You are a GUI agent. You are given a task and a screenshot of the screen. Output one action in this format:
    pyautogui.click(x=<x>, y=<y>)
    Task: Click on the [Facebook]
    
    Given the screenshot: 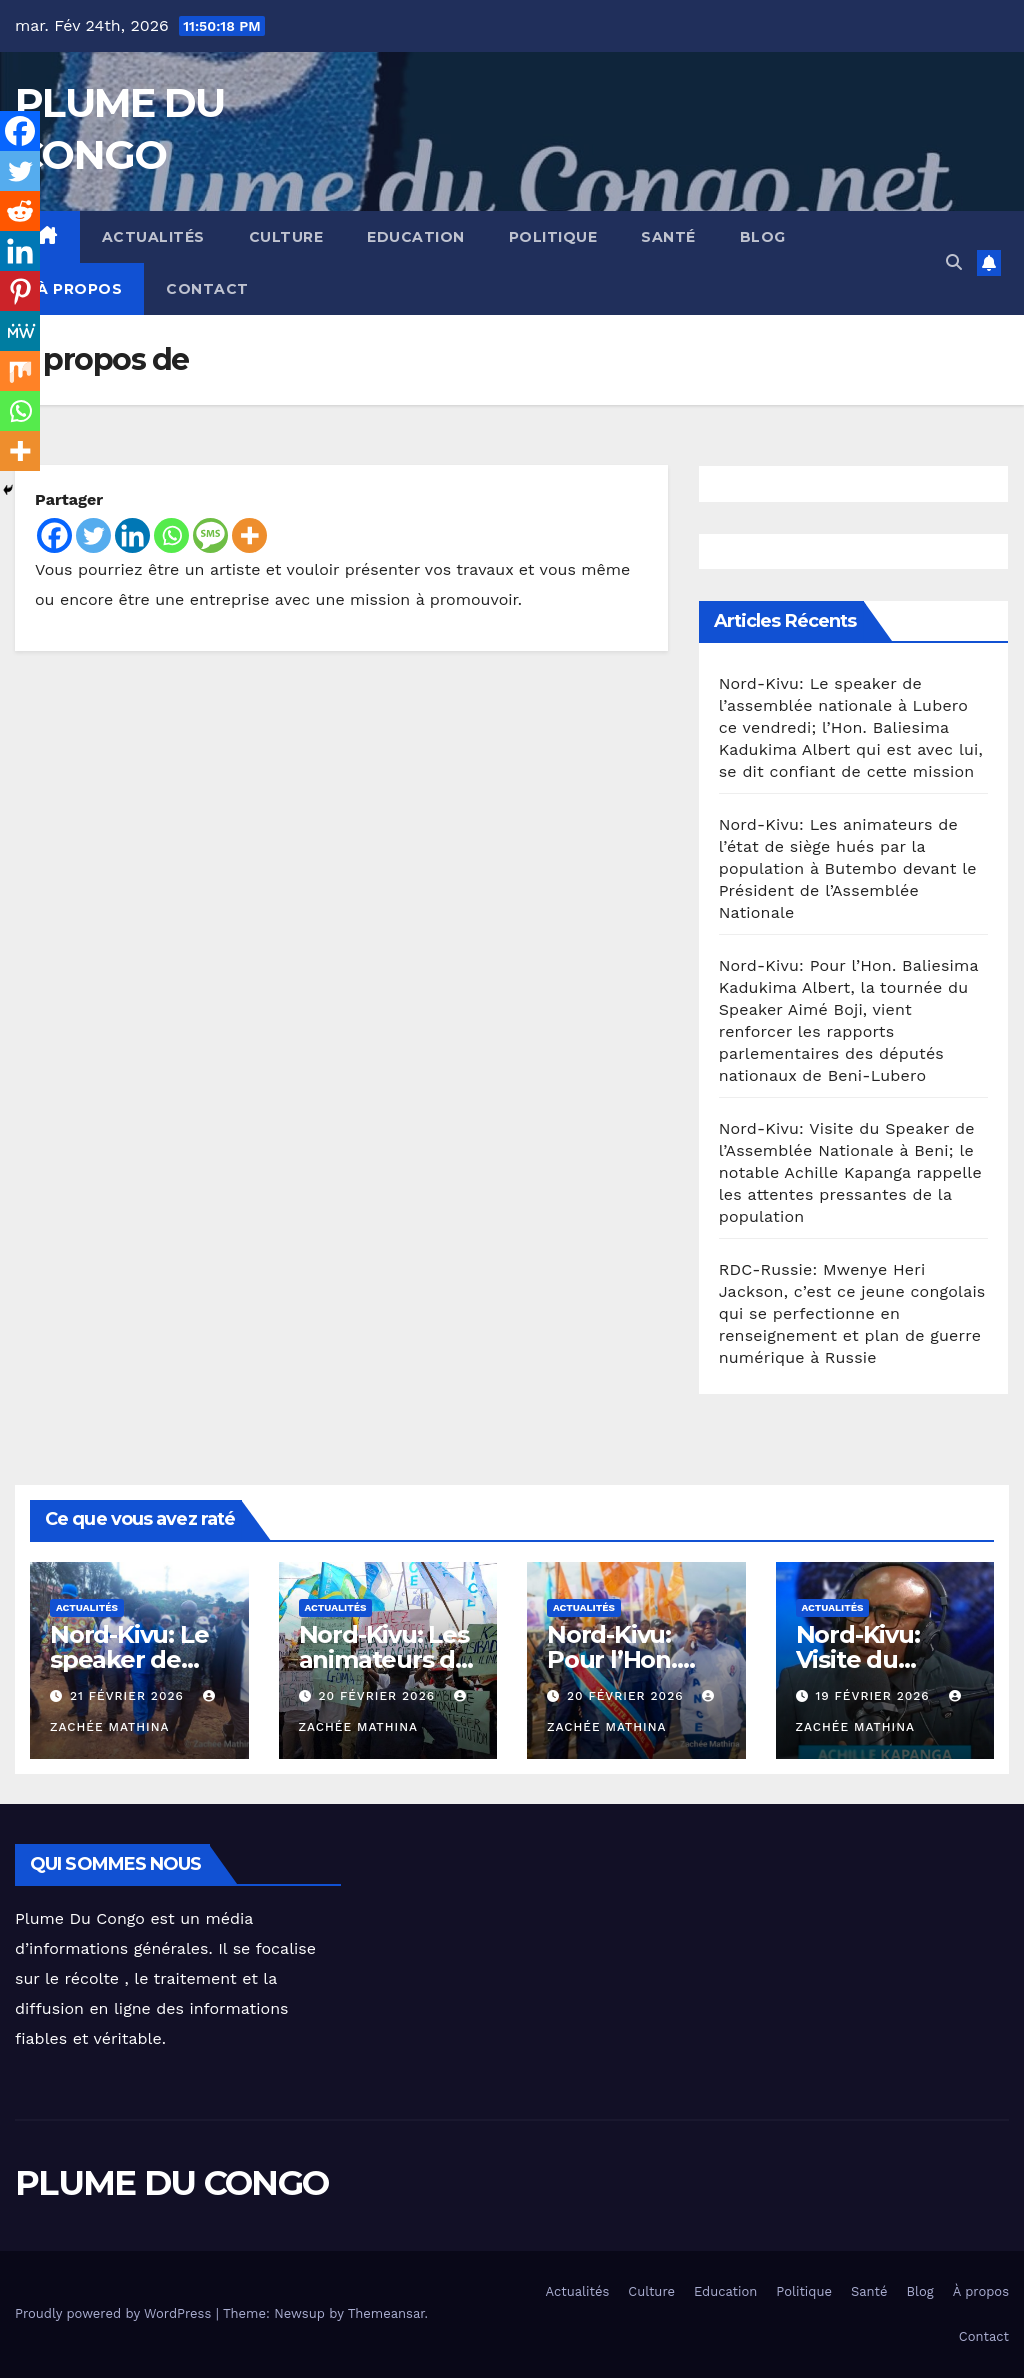 What is the action you would take?
    pyautogui.click(x=54, y=535)
    